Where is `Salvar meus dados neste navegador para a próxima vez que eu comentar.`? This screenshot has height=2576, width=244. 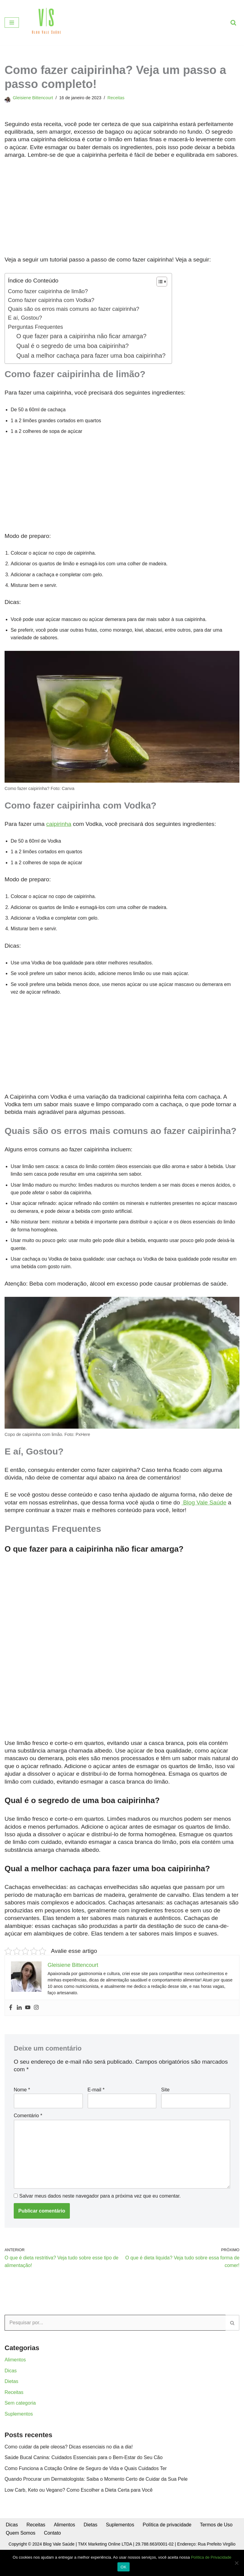 Salvar meus dados neste navegador para a próxima vez que eu comentar. is located at coordinates (100, 2201).